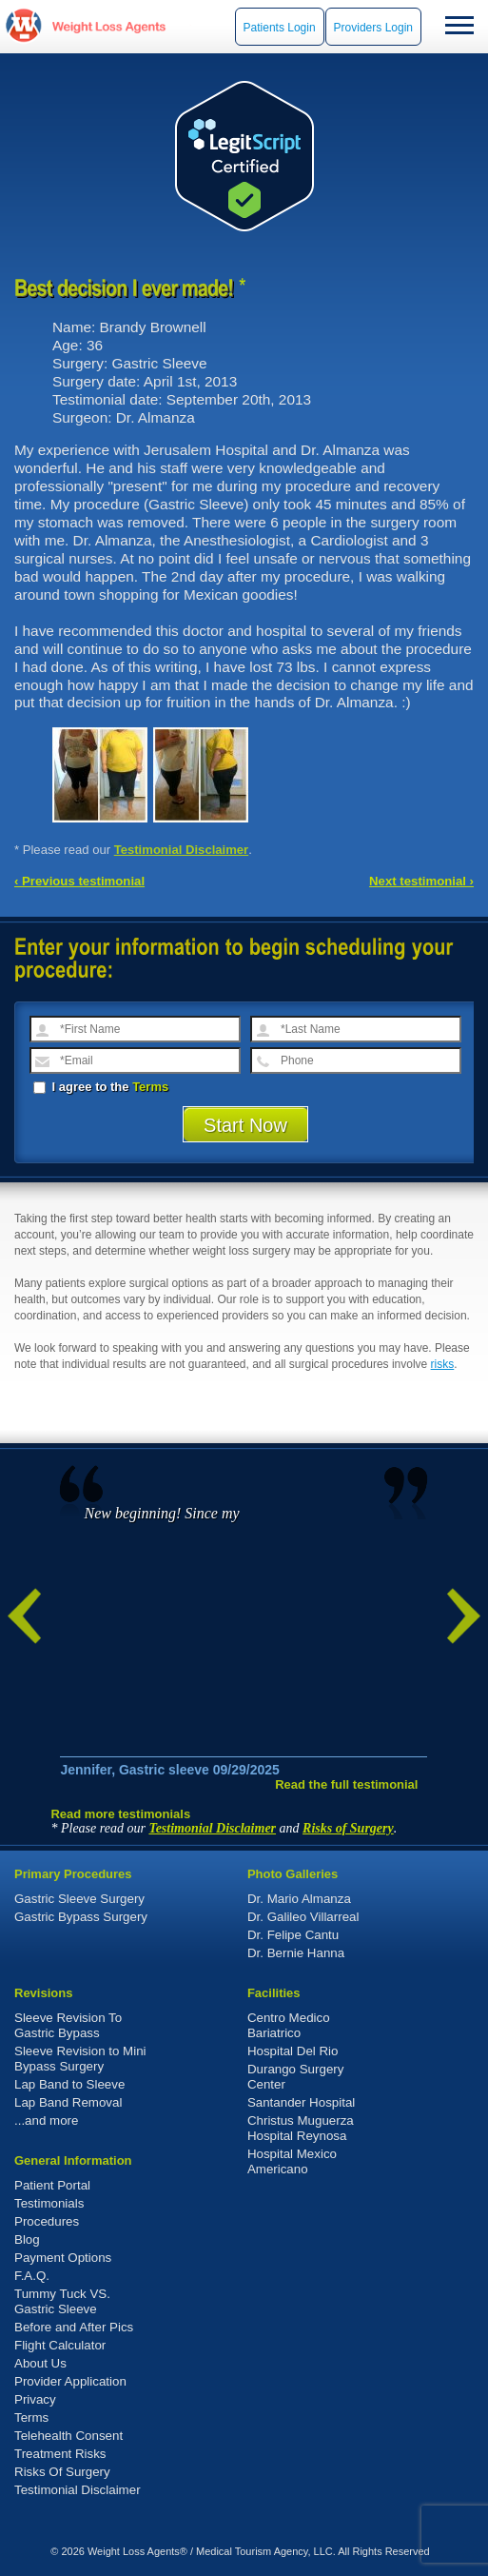 The width and height of the screenshot is (488, 2576). What do you see at coordinates (293, 2051) in the screenshot?
I see `Hospital Del Rio` at bounding box center [293, 2051].